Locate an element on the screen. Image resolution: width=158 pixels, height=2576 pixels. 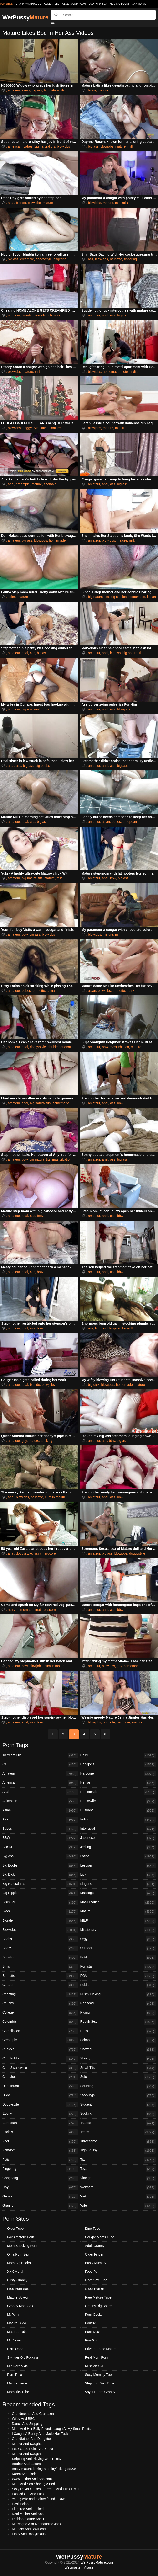
Dance And Stripping is located at coordinates (27, 2424).